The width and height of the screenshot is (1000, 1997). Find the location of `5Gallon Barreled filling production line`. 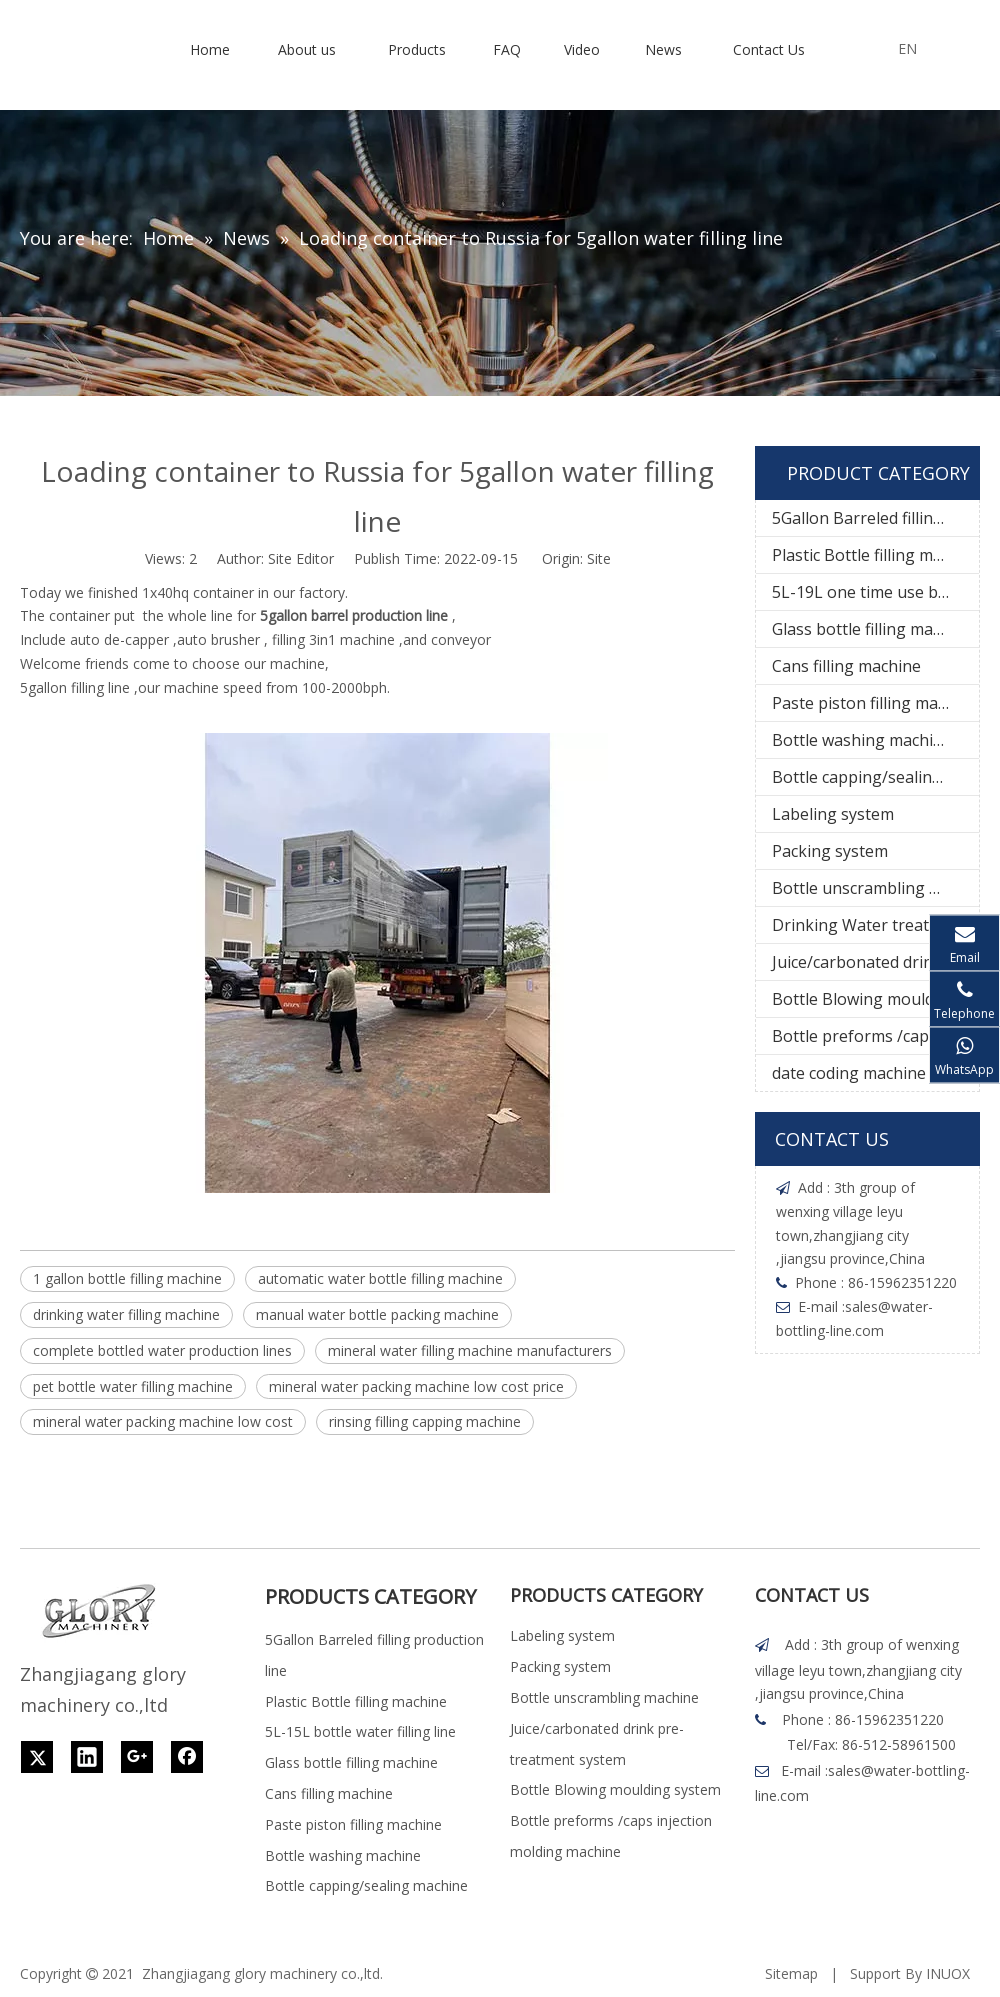

5Gallon Barreled filling production line is located at coordinates (875, 518).